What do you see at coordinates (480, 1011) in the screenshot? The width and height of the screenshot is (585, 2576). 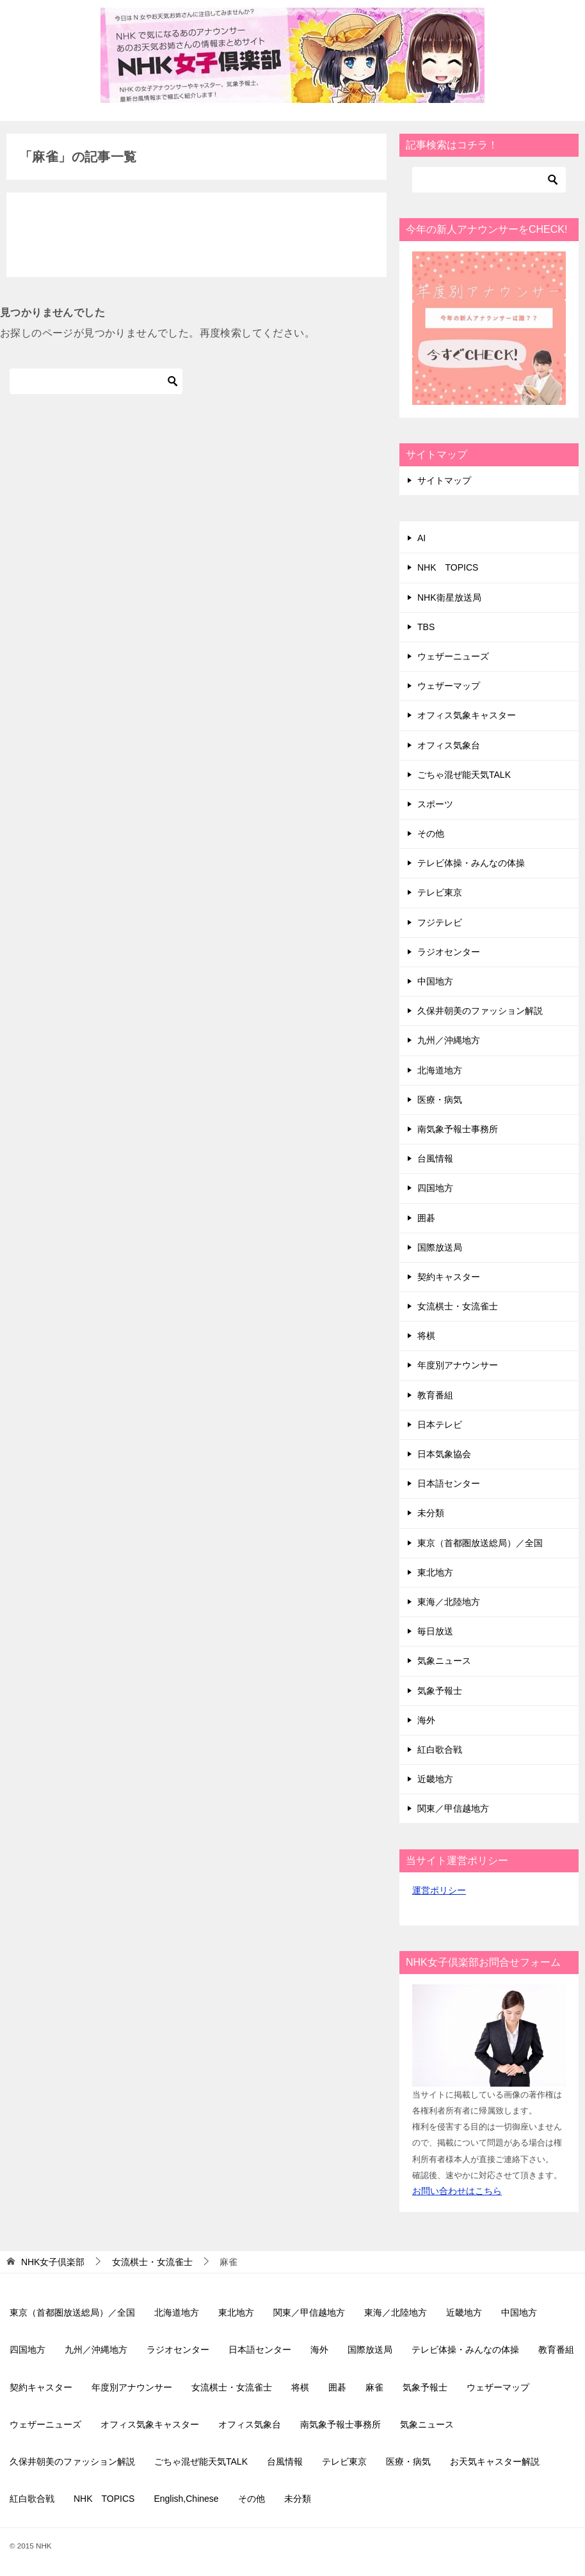 I see `久保井朝美のファッション解説` at bounding box center [480, 1011].